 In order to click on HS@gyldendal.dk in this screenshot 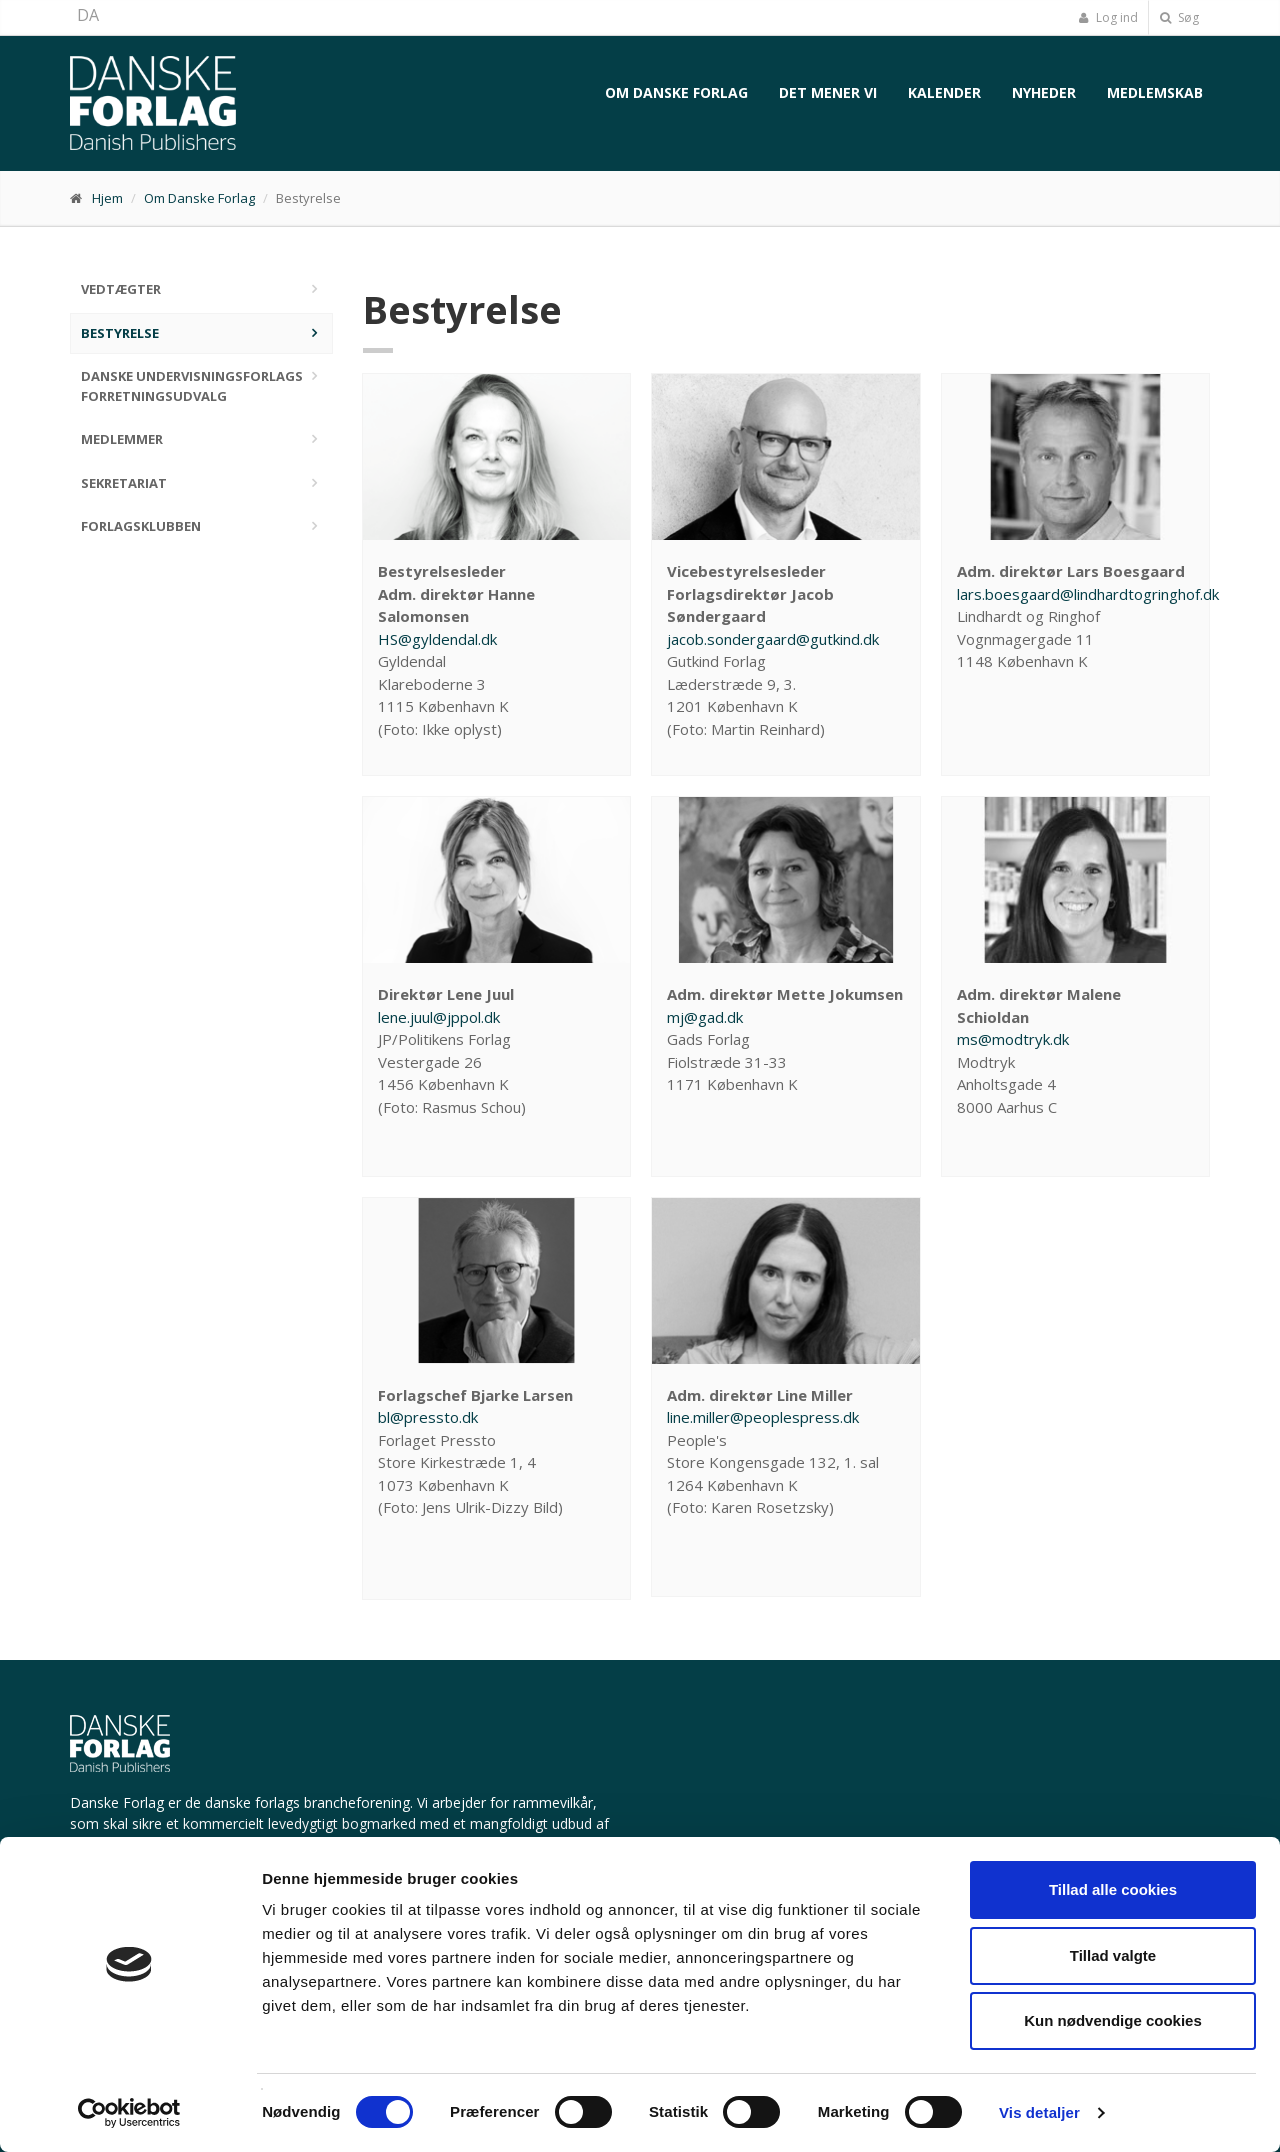, I will do `click(437, 639)`.